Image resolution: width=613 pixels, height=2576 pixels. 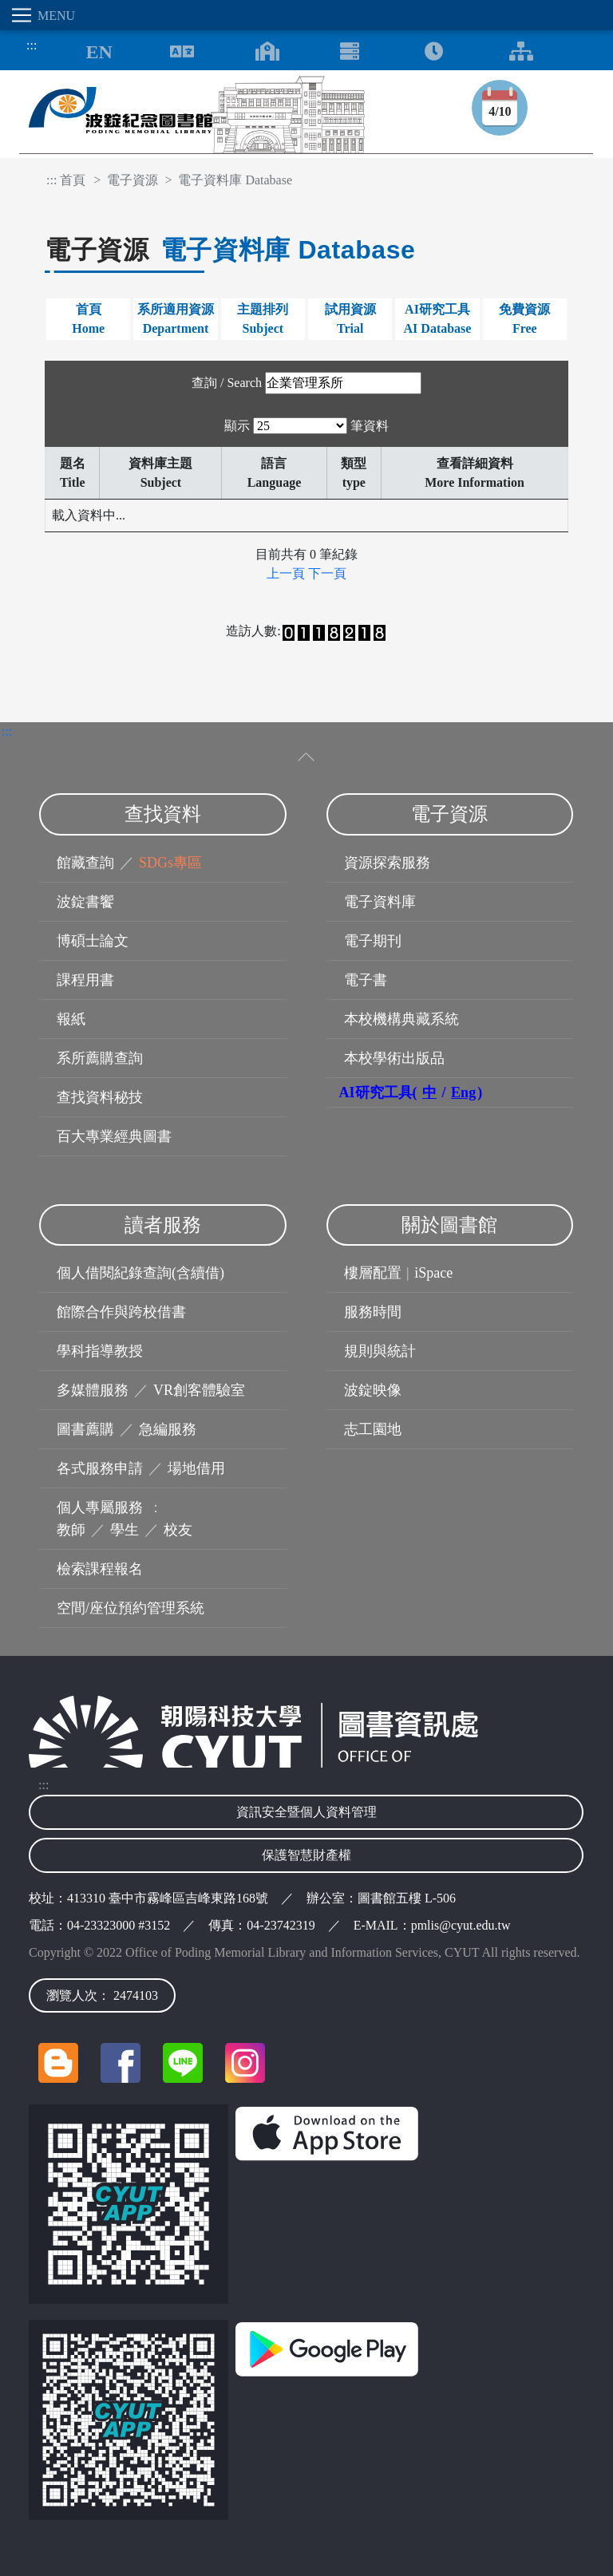 What do you see at coordinates (262, 318) in the screenshot?
I see `主題排列Subject` at bounding box center [262, 318].